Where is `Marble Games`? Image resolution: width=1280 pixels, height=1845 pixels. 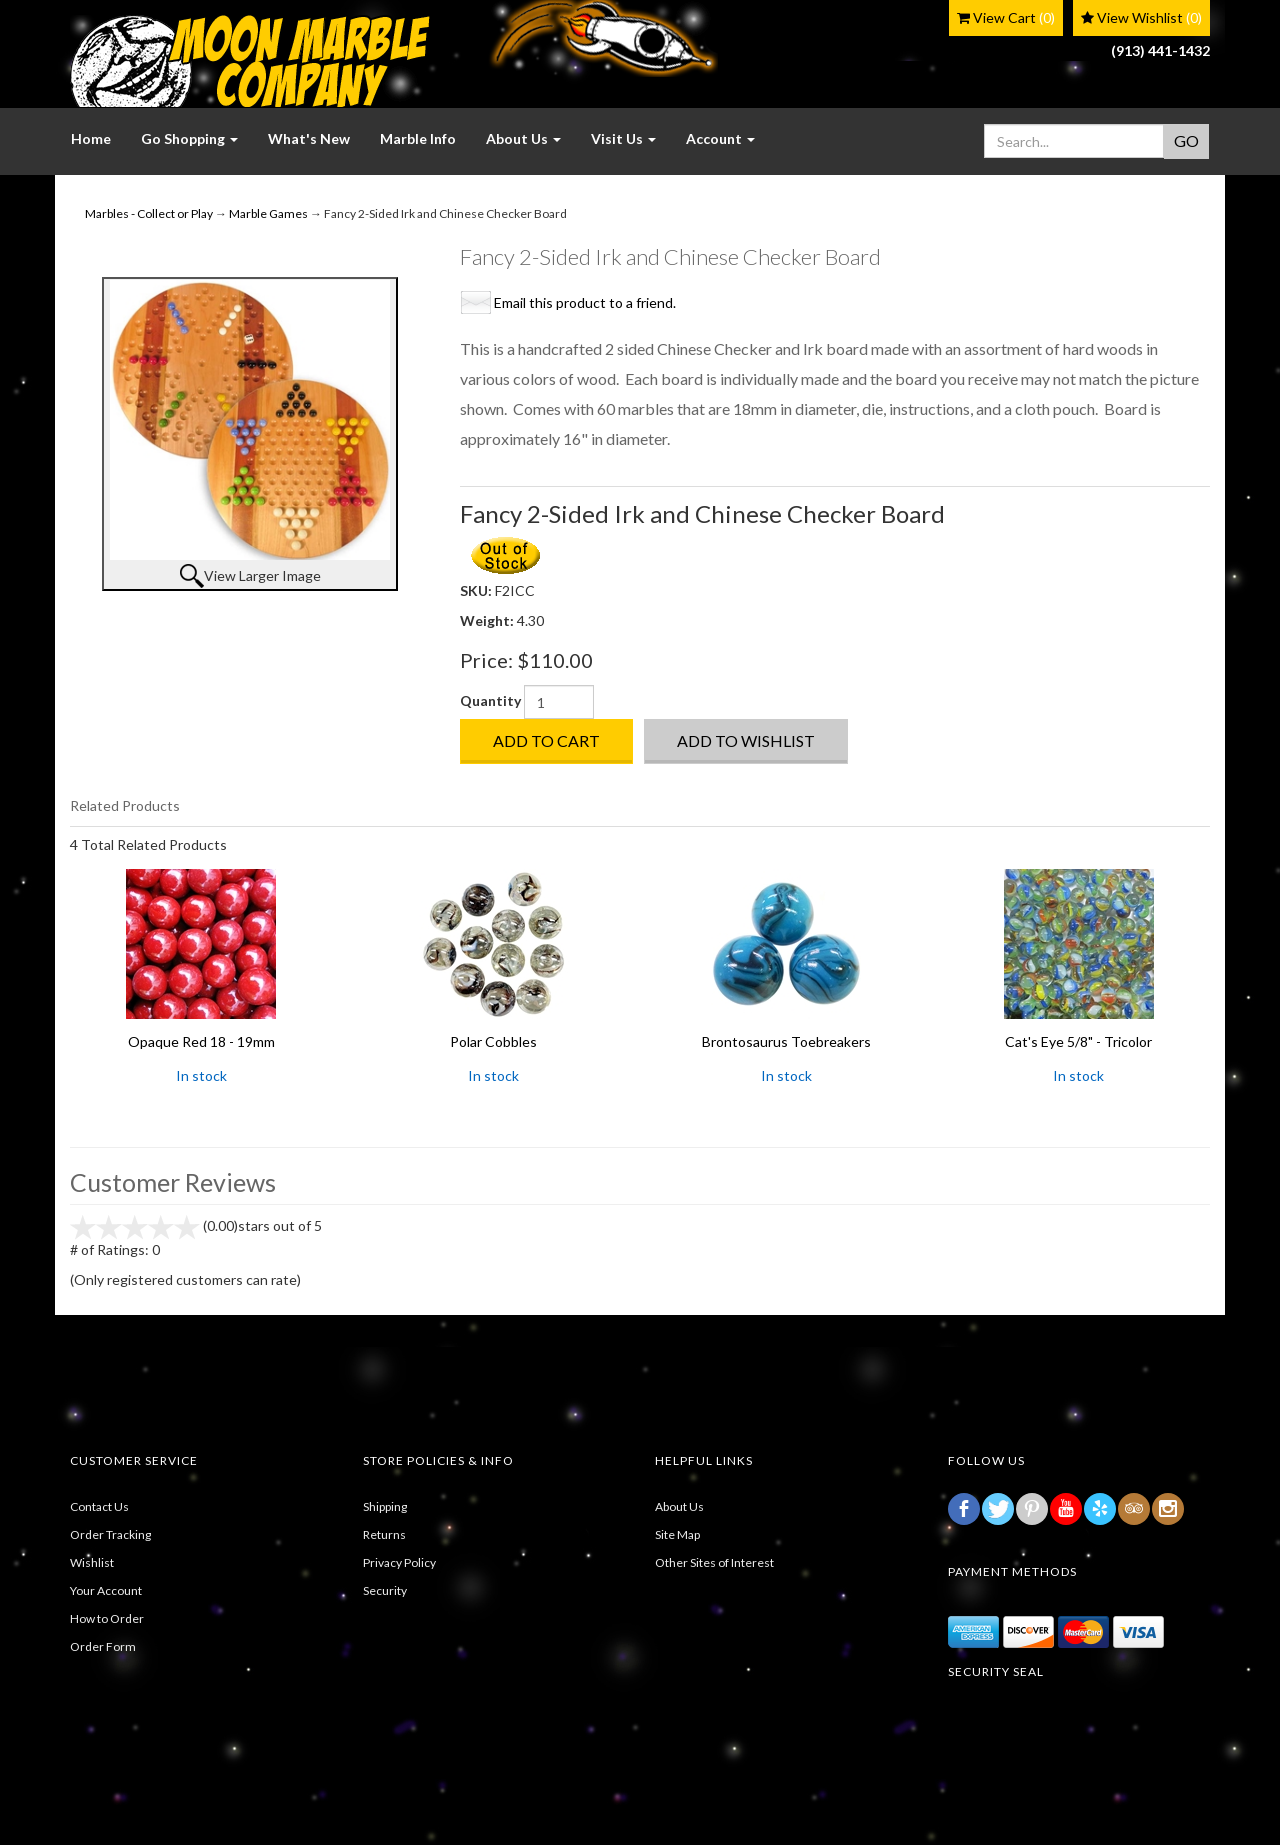
Marble Games is located at coordinates (268, 213).